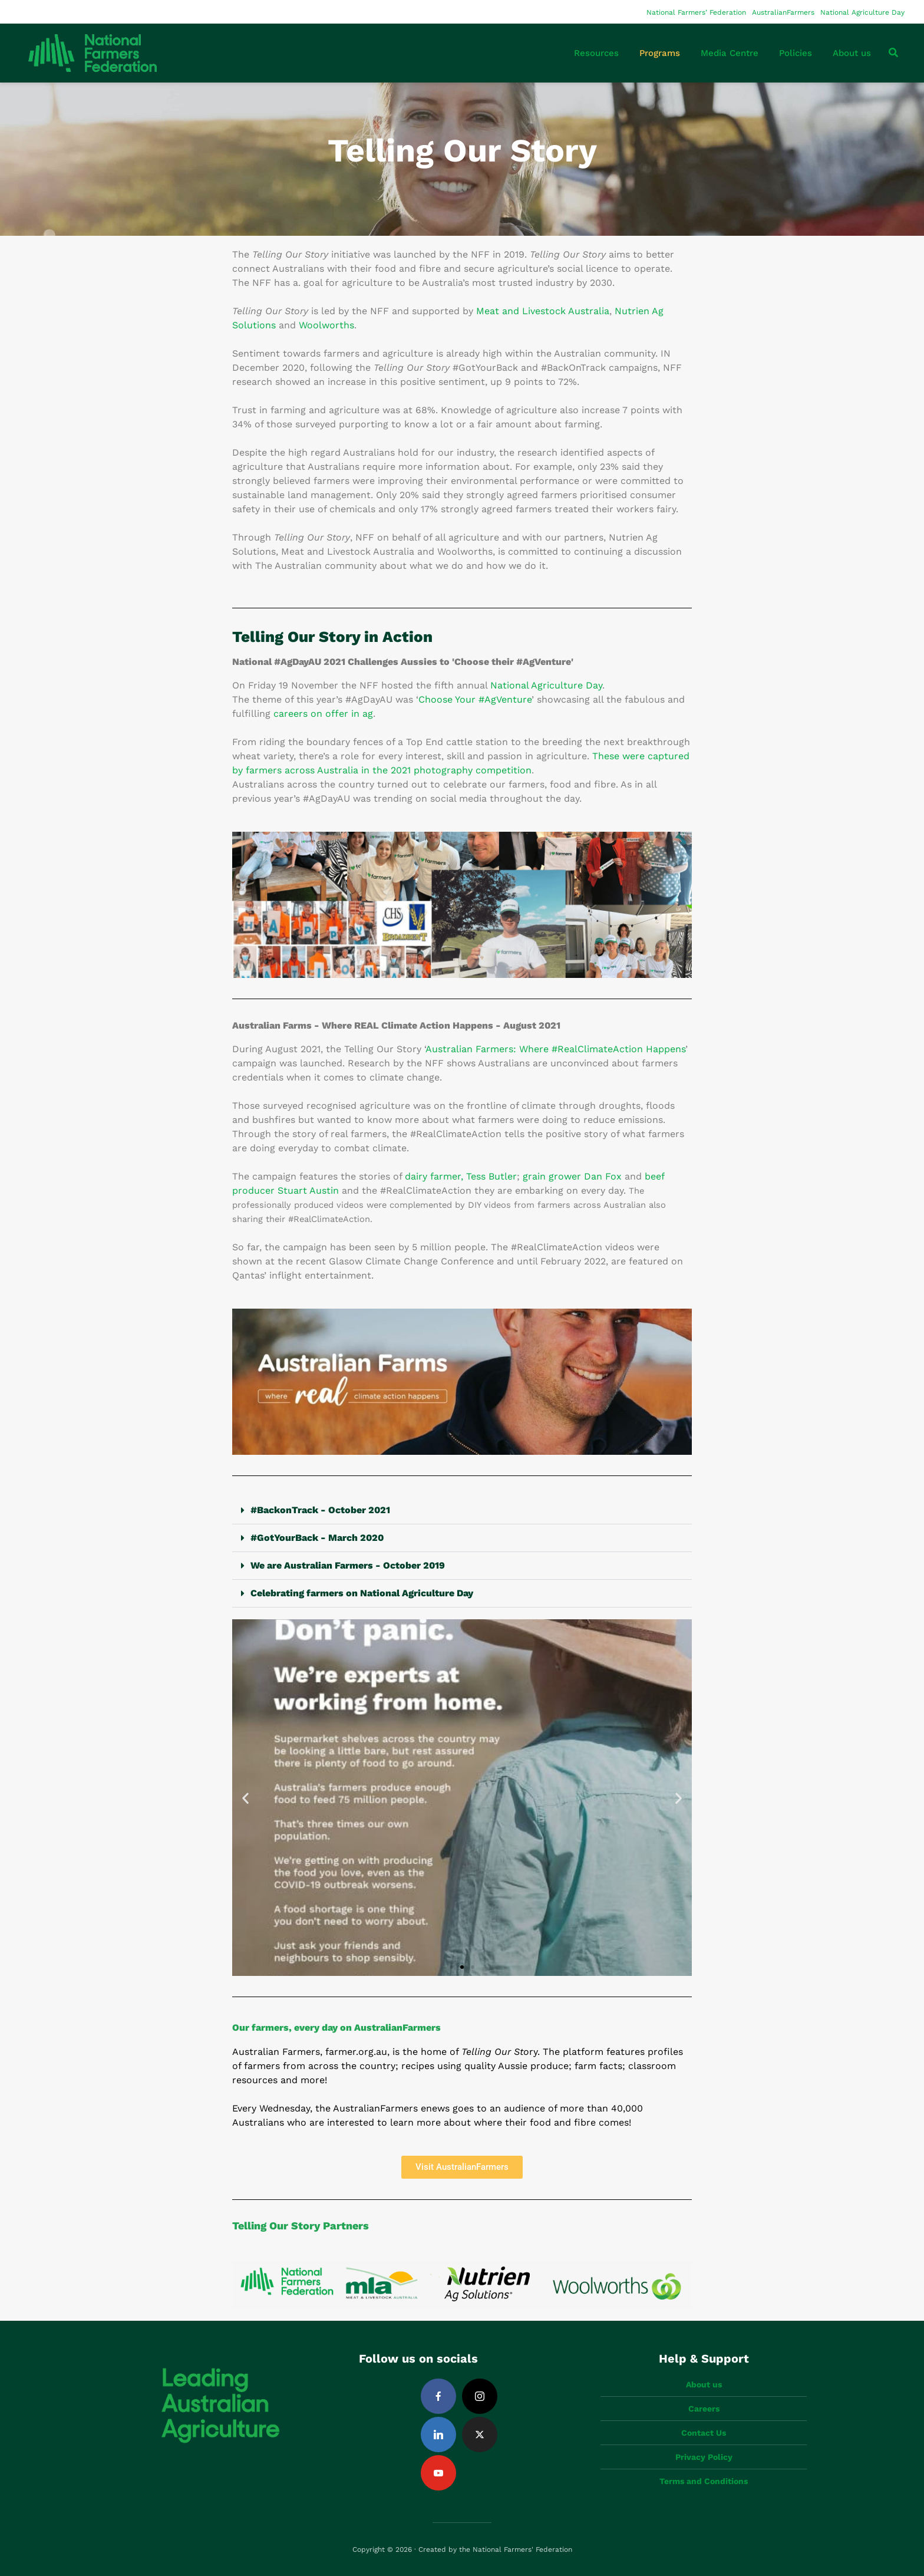 Image resolution: width=924 pixels, height=2576 pixels. I want to click on dairy farmer, Tess Butler, so click(461, 1176).